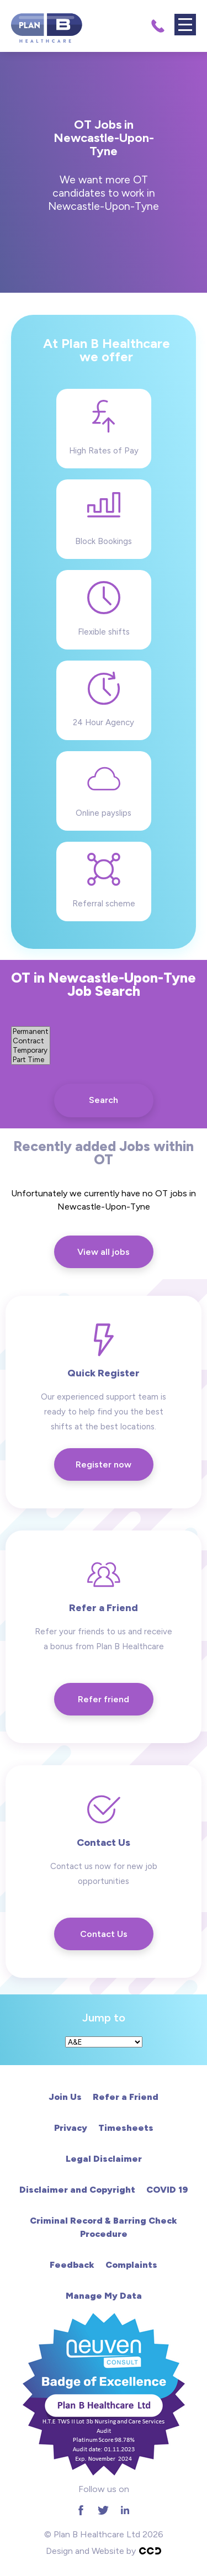 The height and width of the screenshot is (2576, 207). What do you see at coordinates (125, 2097) in the screenshot?
I see `Refer a Friend` at bounding box center [125, 2097].